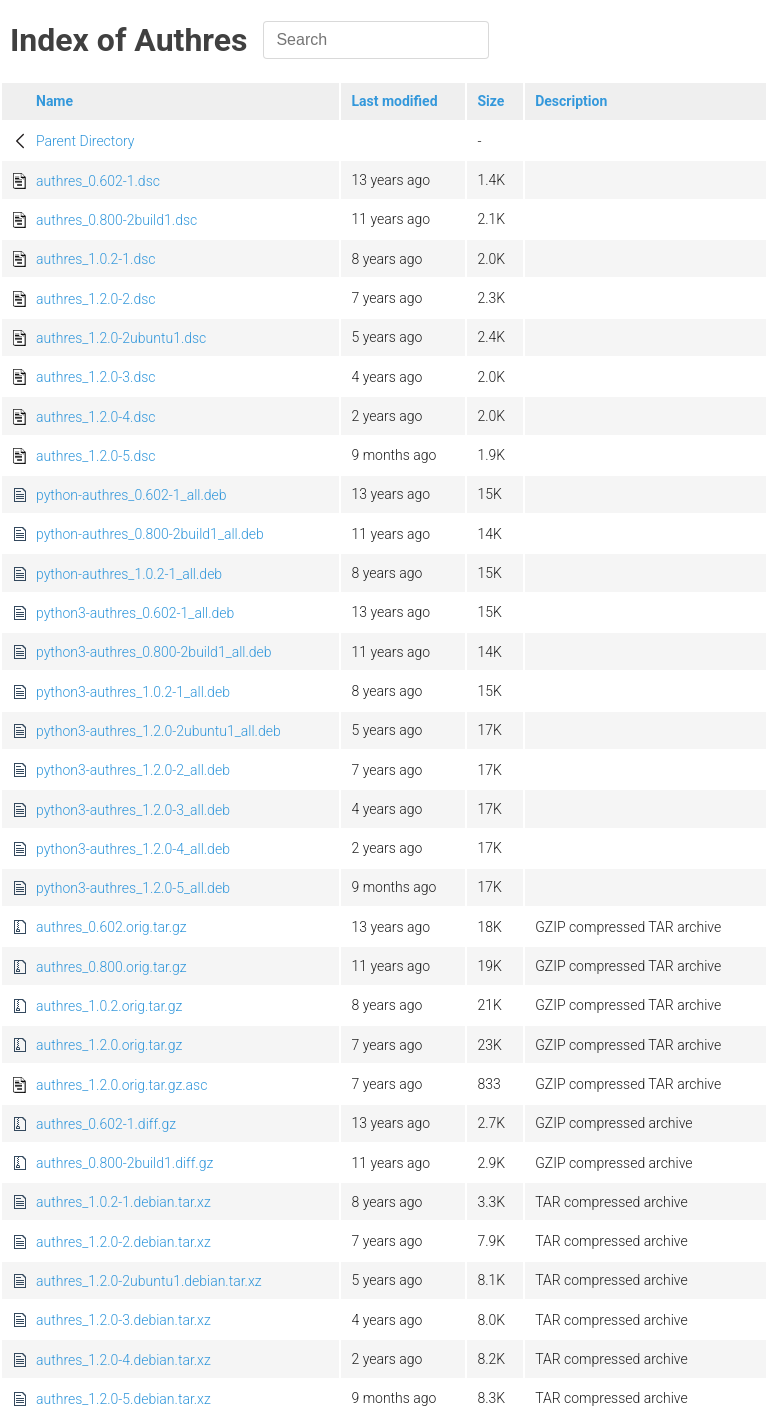 This screenshot has height=1419, width=768. Describe the element at coordinates (123, 1320) in the screenshot. I see `authres_1.2.0-3.debian.tar.xz` at that location.